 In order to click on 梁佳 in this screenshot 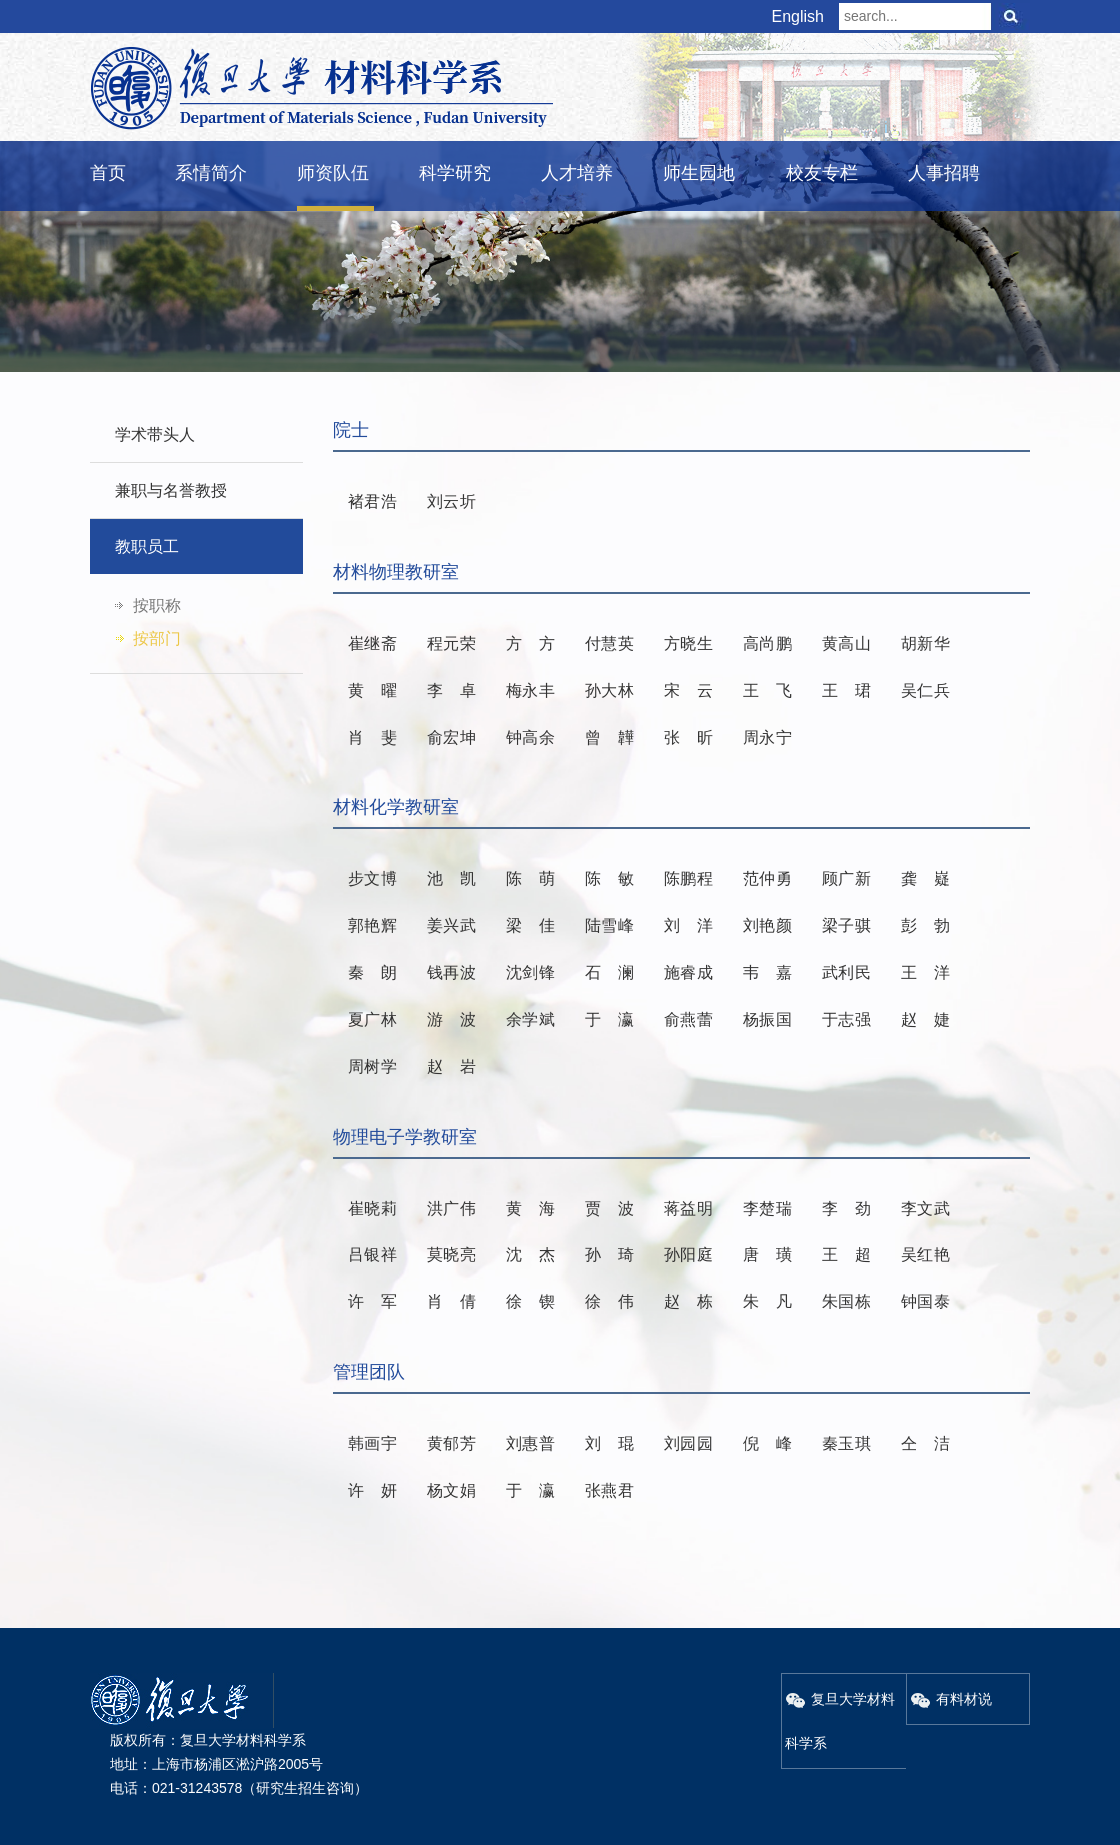, I will do `click(530, 925)`.